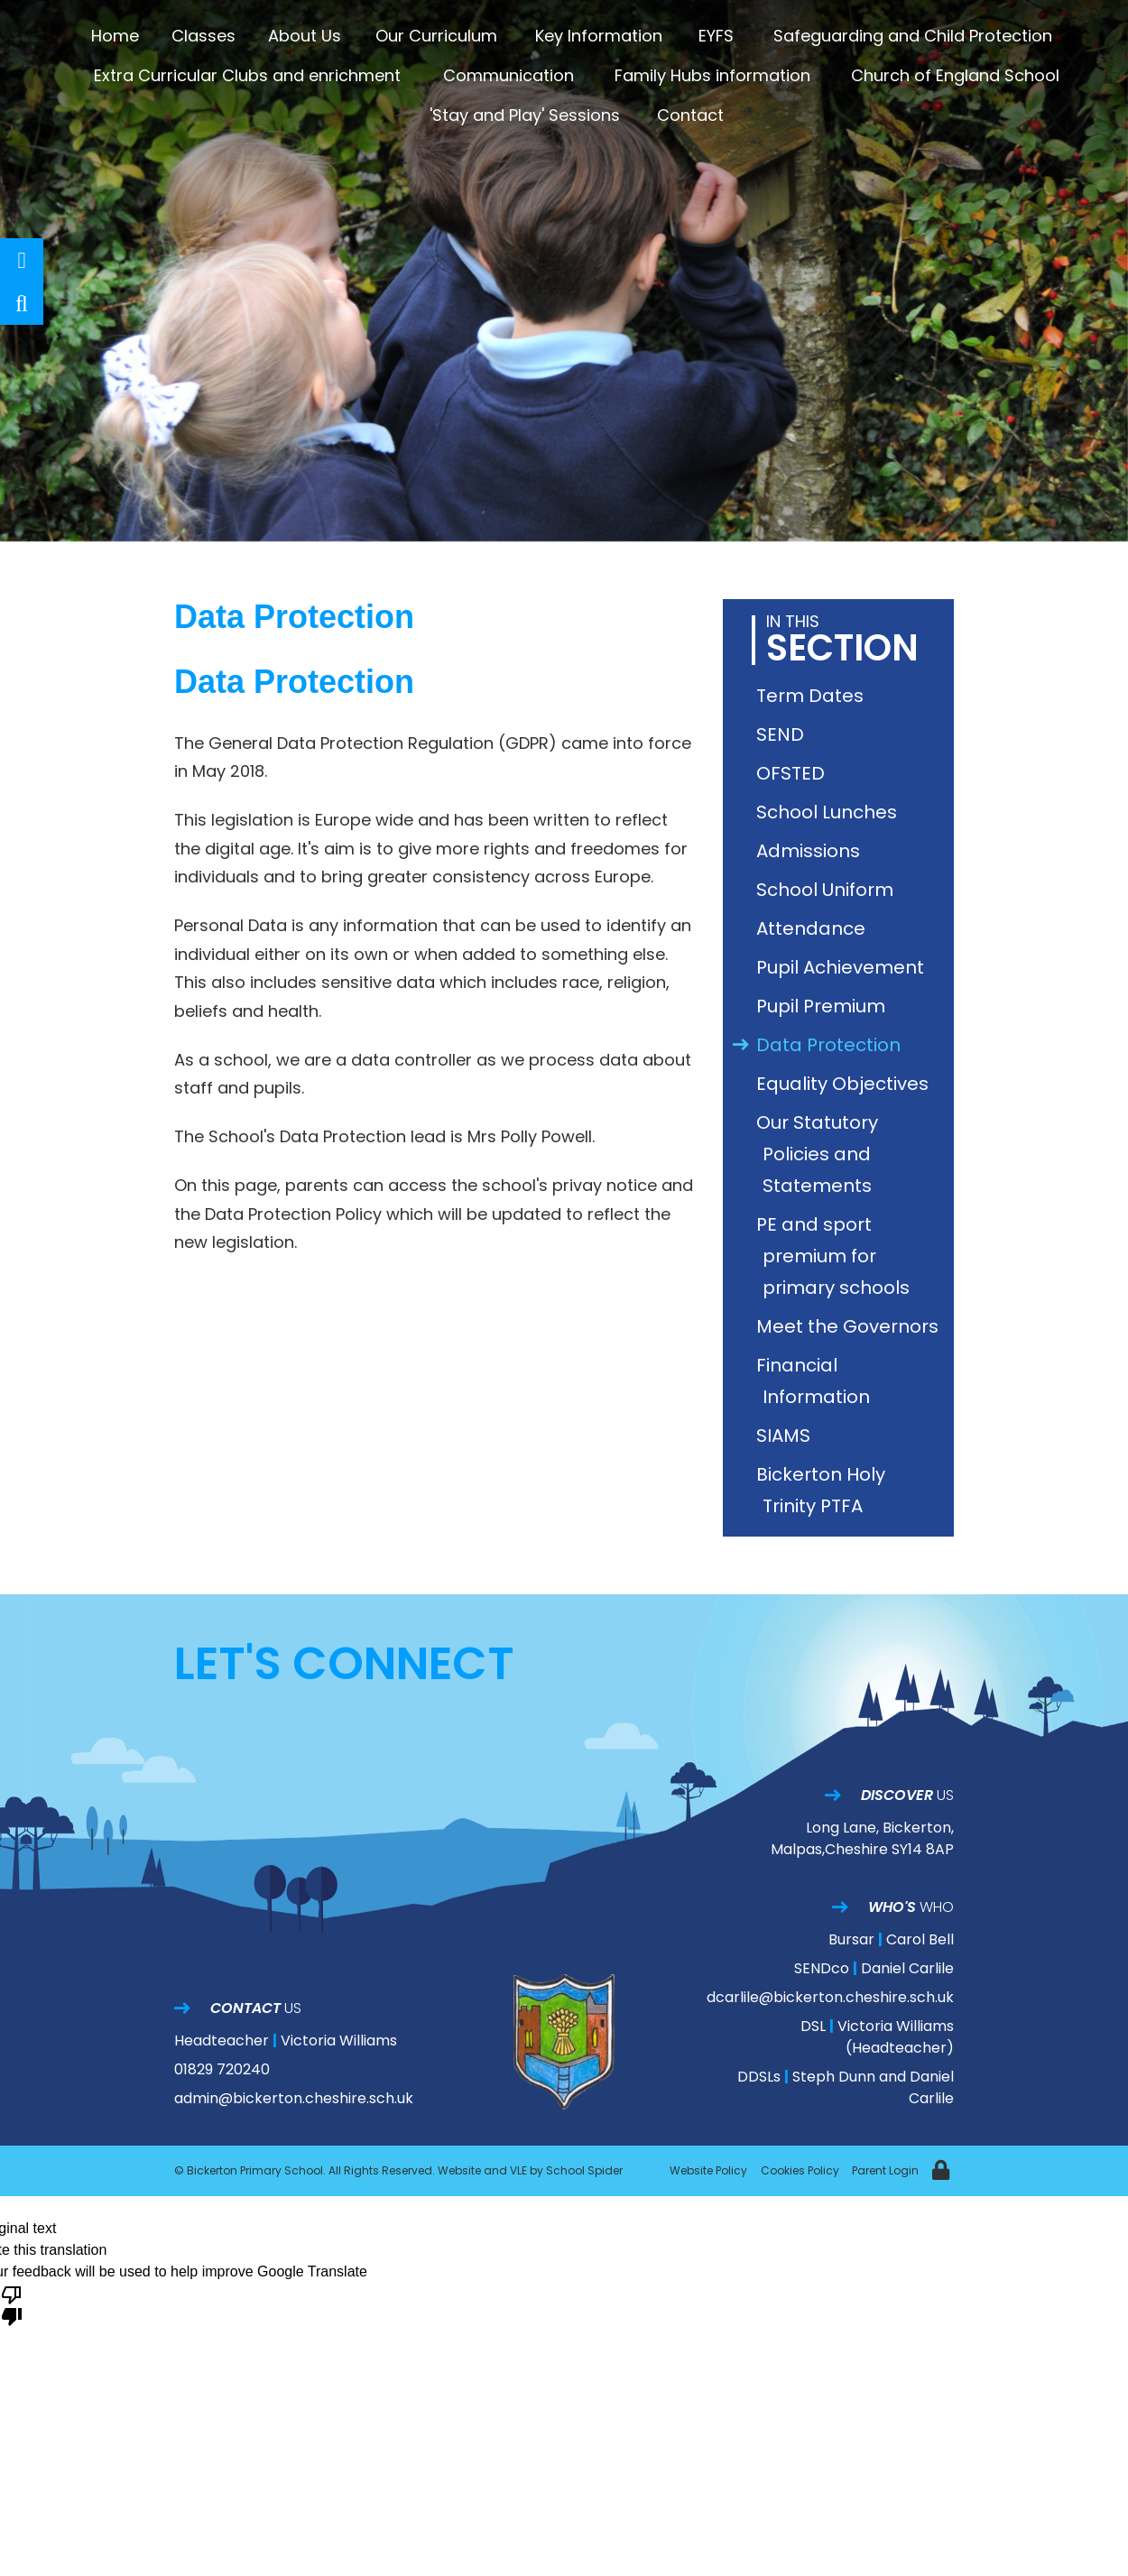  What do you see at coordinates (436, 35) in the screenshot?
I see `Our Curriculum` at bounding box center [436, 35].